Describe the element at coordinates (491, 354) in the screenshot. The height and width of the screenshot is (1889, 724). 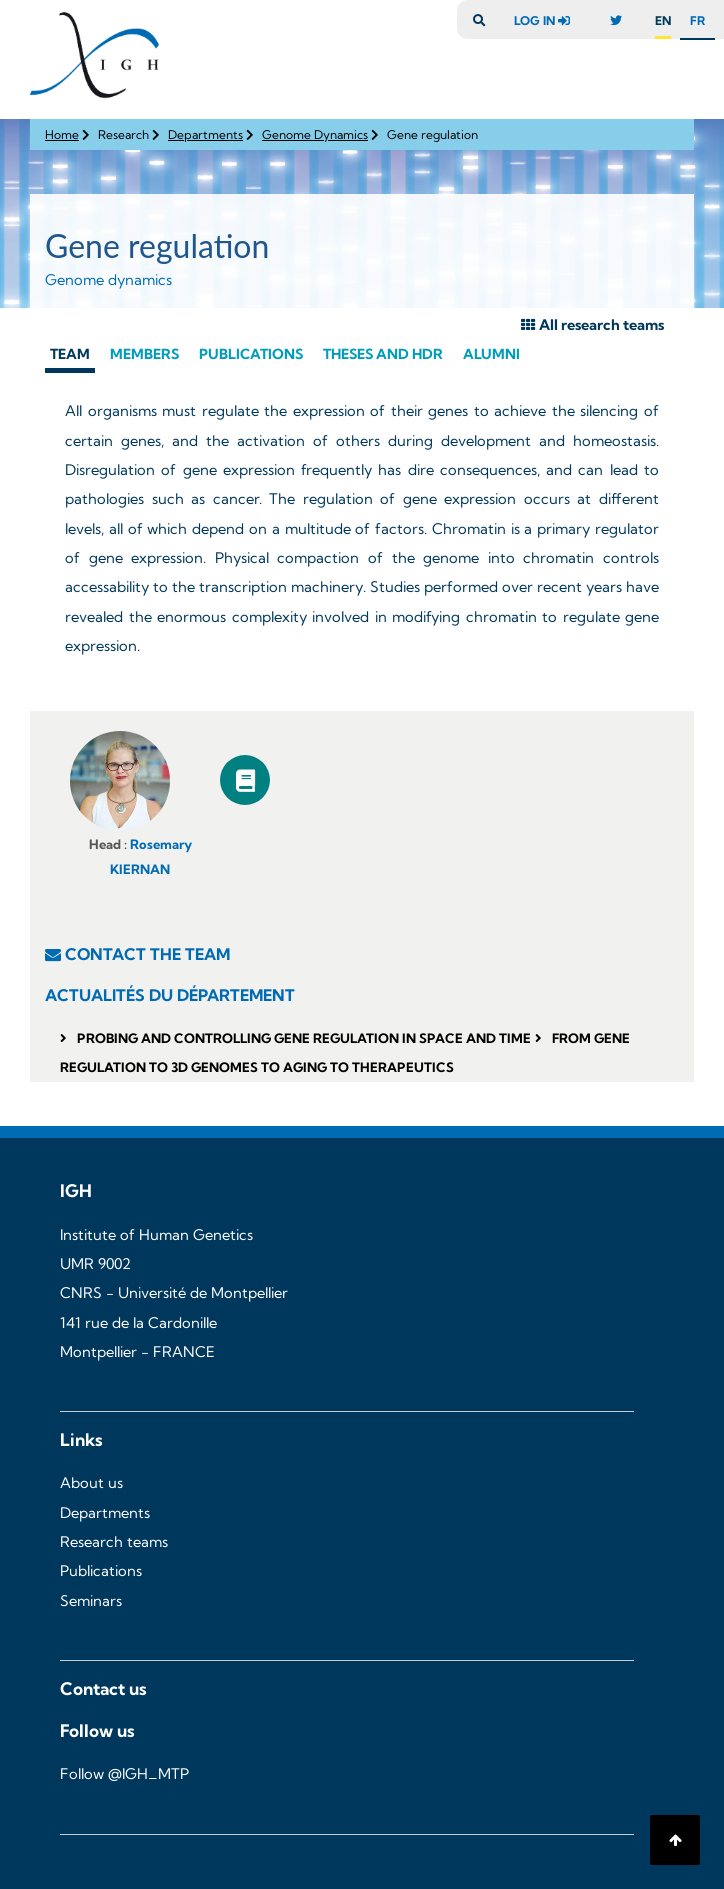
I see `Alumni [tab]` at that location.